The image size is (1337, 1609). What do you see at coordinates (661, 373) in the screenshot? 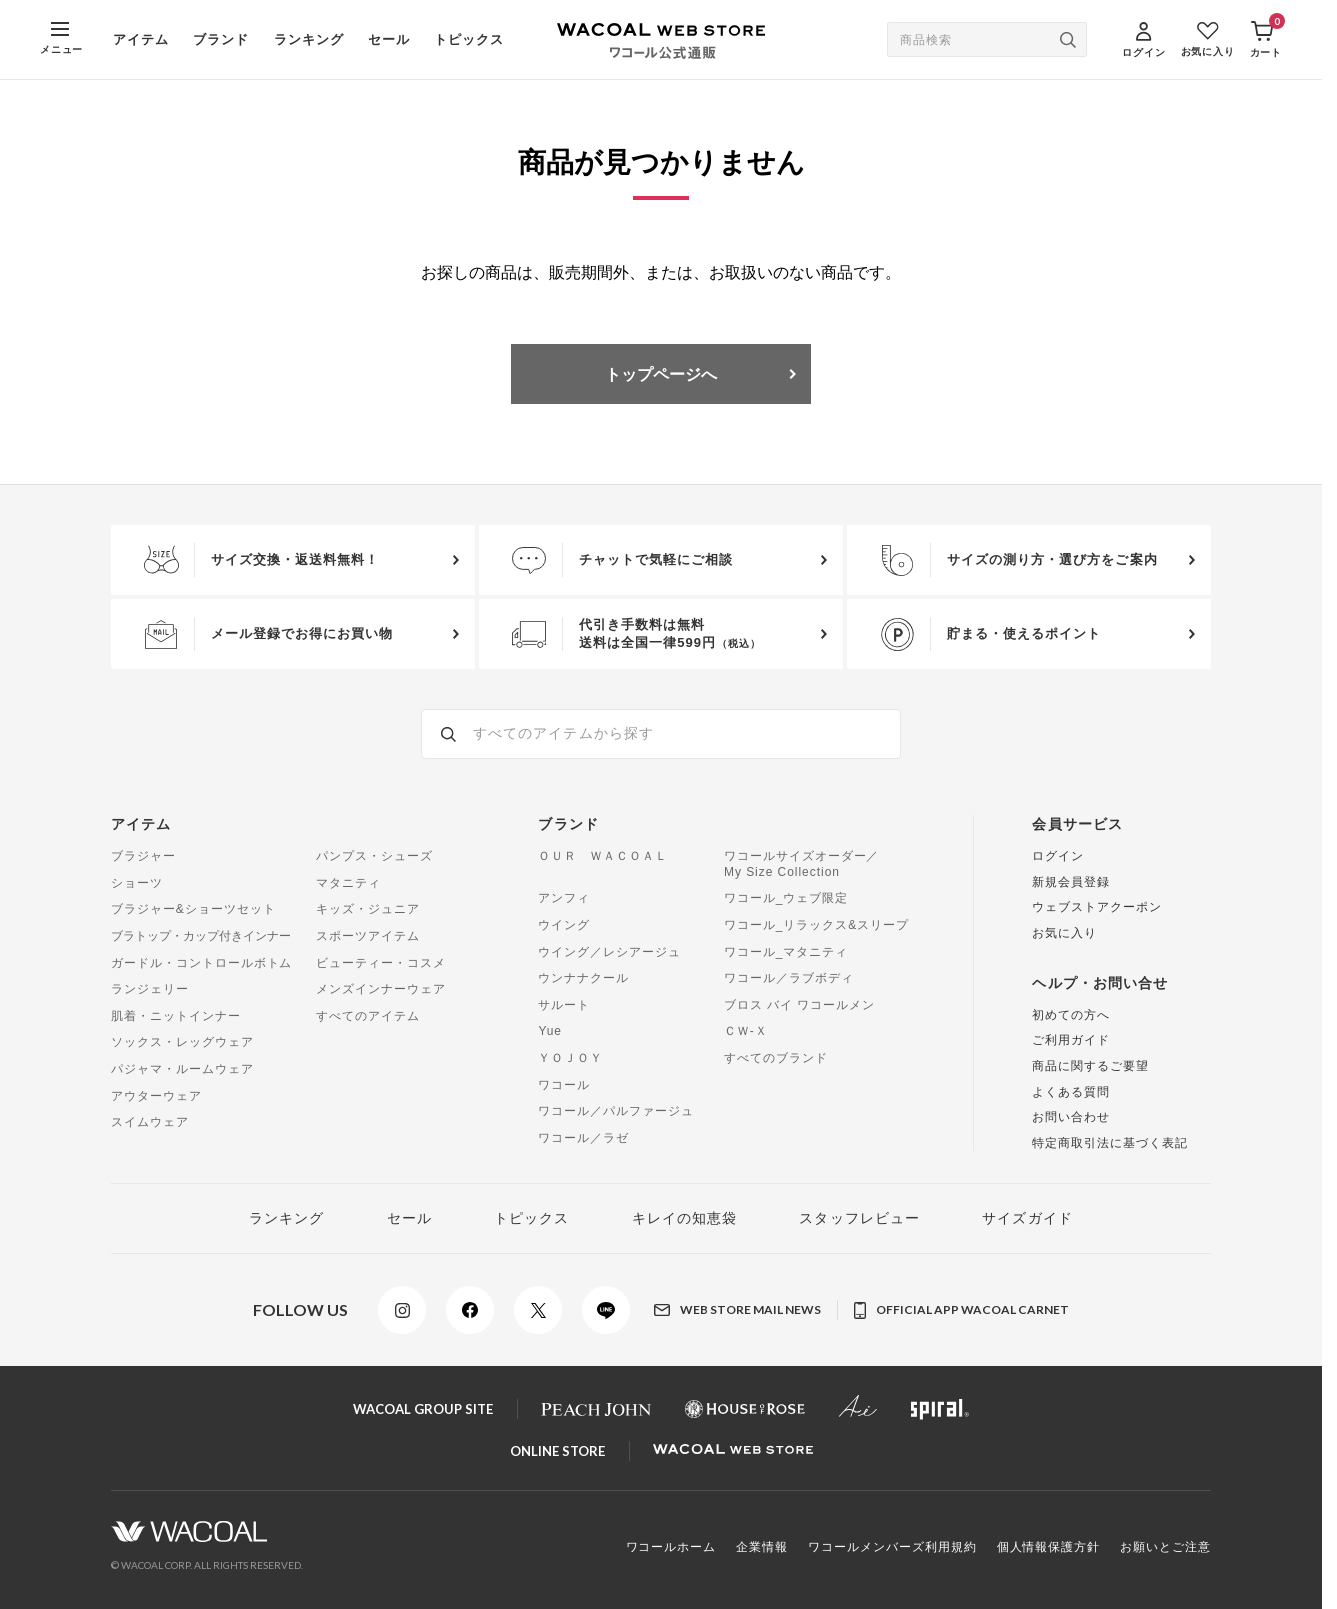
I see `トップページへ` at bounding box center [661, 373].